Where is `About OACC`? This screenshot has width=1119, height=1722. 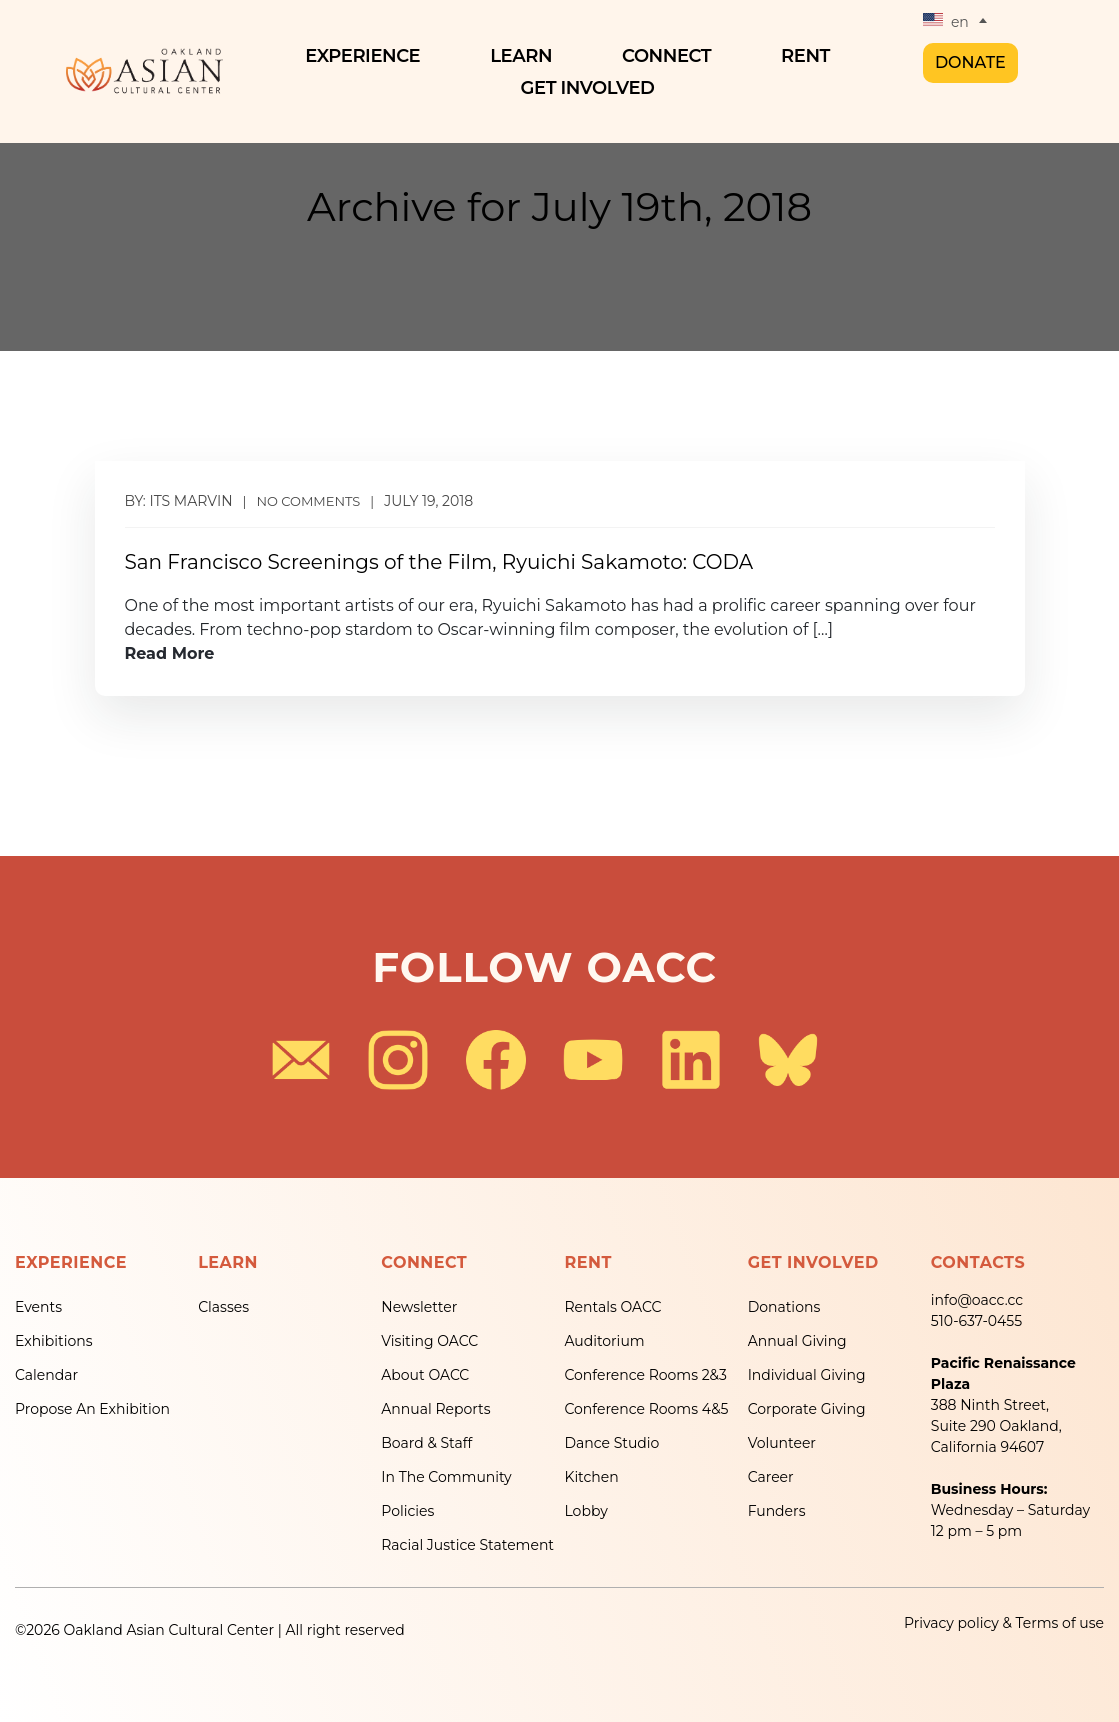
About OACC is located at coordinates (425, 1375).